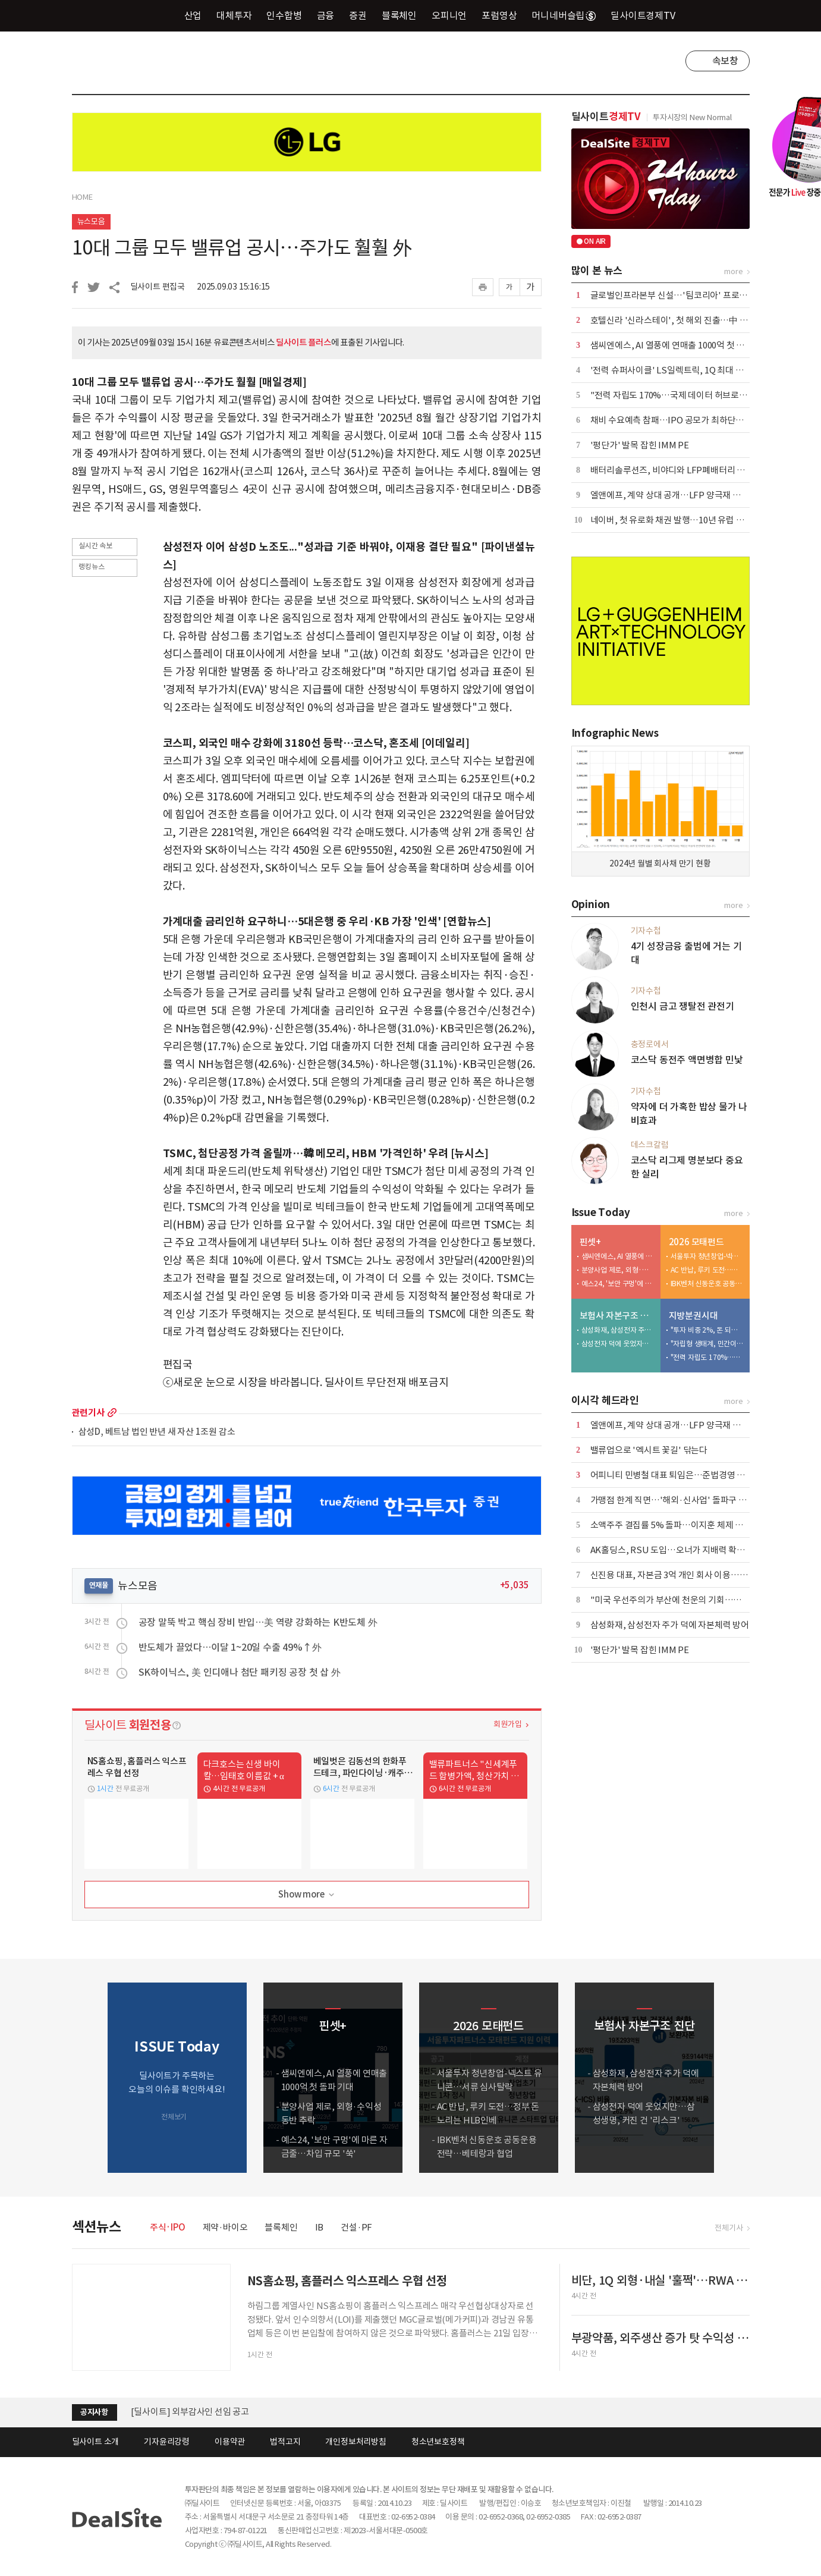 The height and width of the screenshot is (2576, 821). I want to click on 2026 모태펀드, so click(696, 1241).